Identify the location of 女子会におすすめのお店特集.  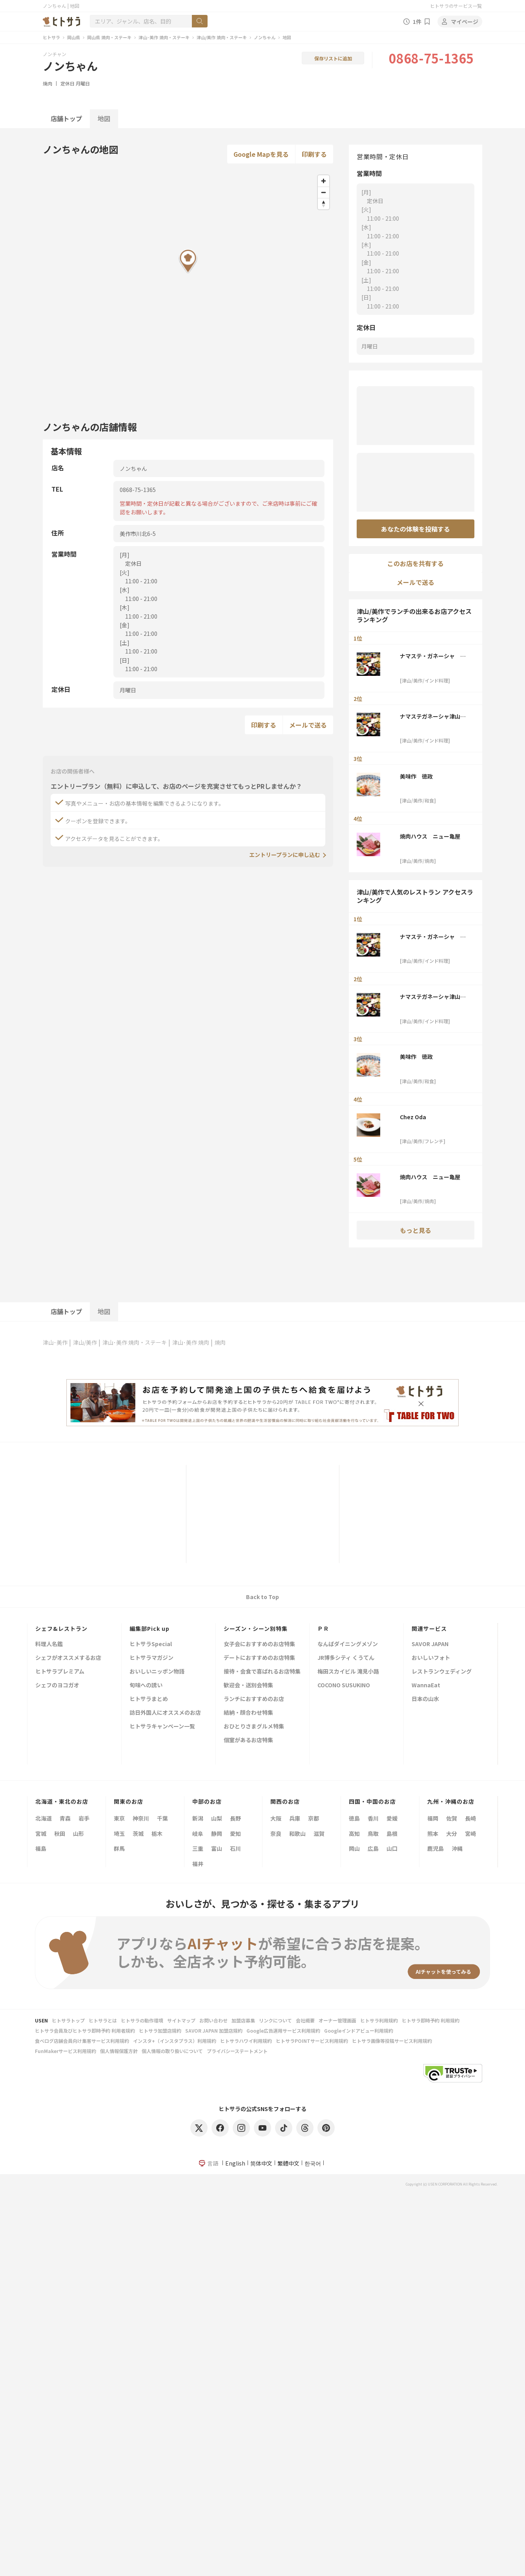
(259, 1644).